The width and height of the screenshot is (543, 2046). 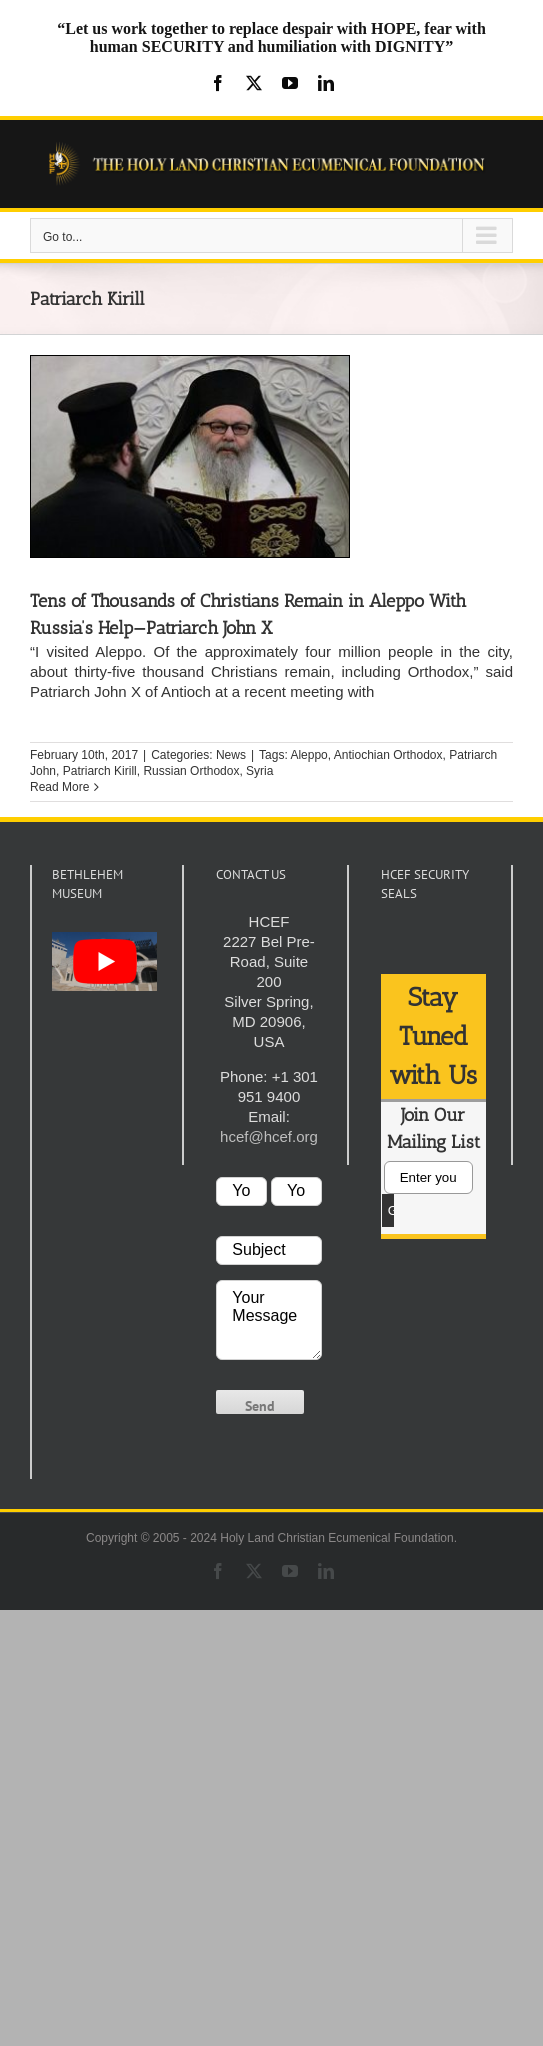 I want to click on Aleppo, so click(x=308, y=755).